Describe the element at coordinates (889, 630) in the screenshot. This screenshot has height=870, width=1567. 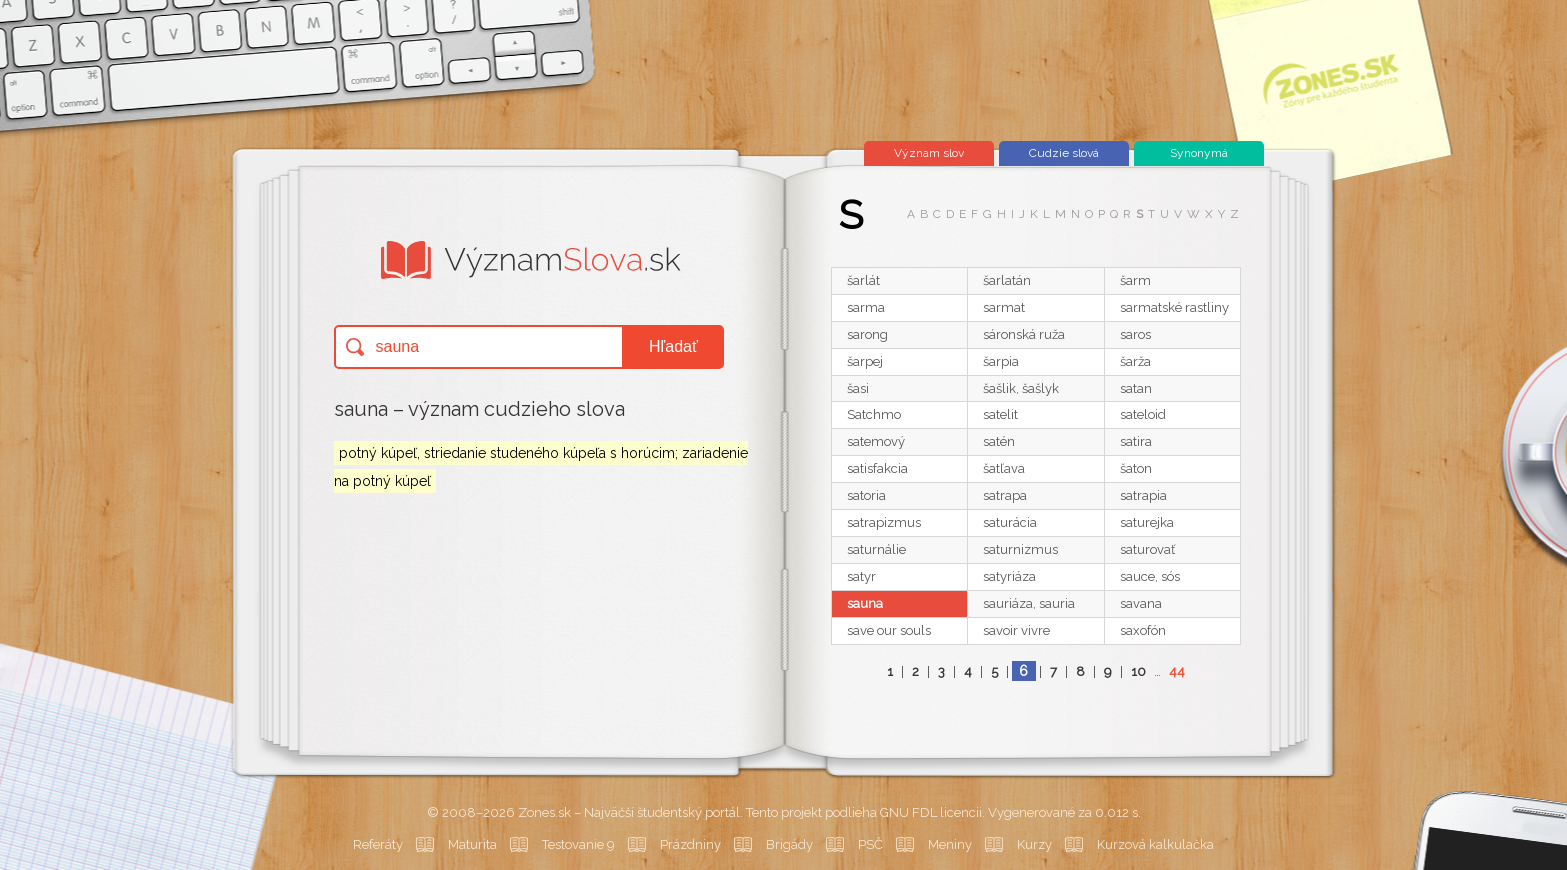
I see `save our souls` at that location.